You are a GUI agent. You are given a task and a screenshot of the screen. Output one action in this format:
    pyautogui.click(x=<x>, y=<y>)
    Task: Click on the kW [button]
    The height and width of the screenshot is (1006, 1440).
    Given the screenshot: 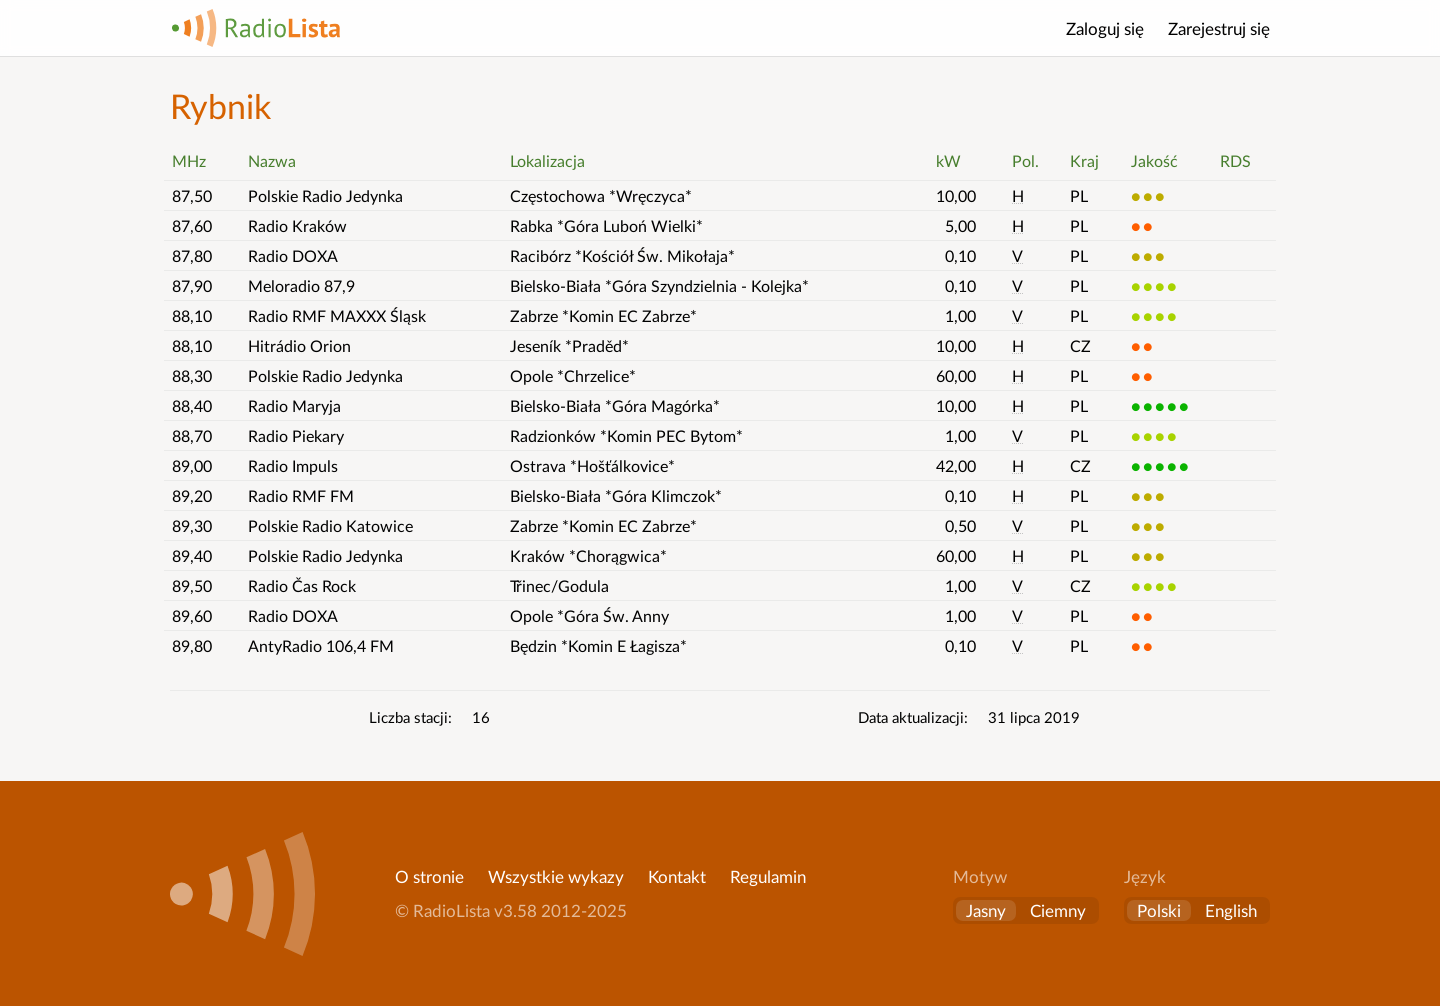 What is the action you would take?
    pyautogui.click(x=948, y=160)
    